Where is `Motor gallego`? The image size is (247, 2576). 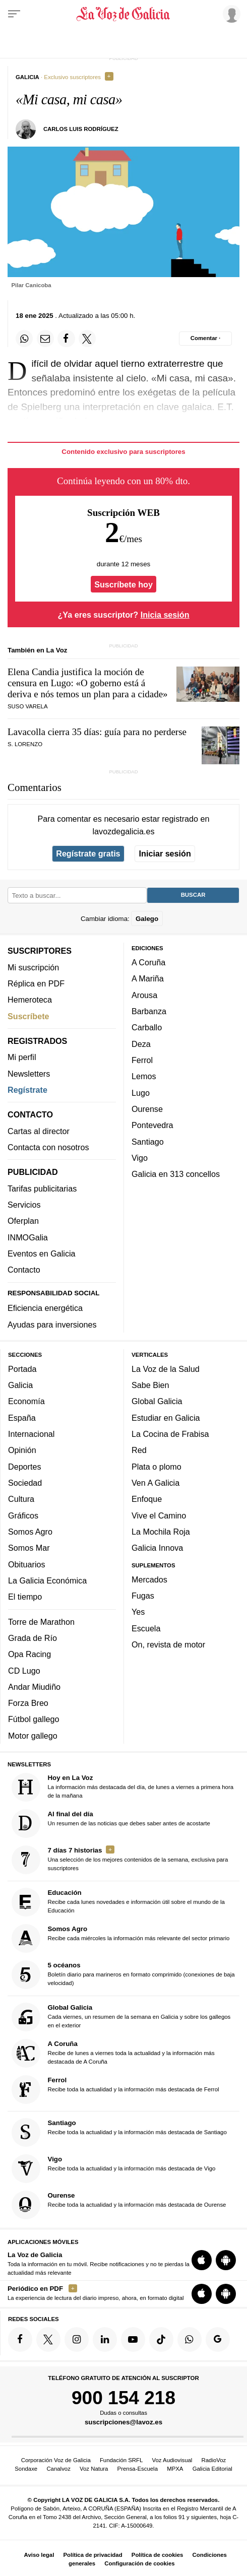
Motor gallego is located at coordinates (32, 1735).